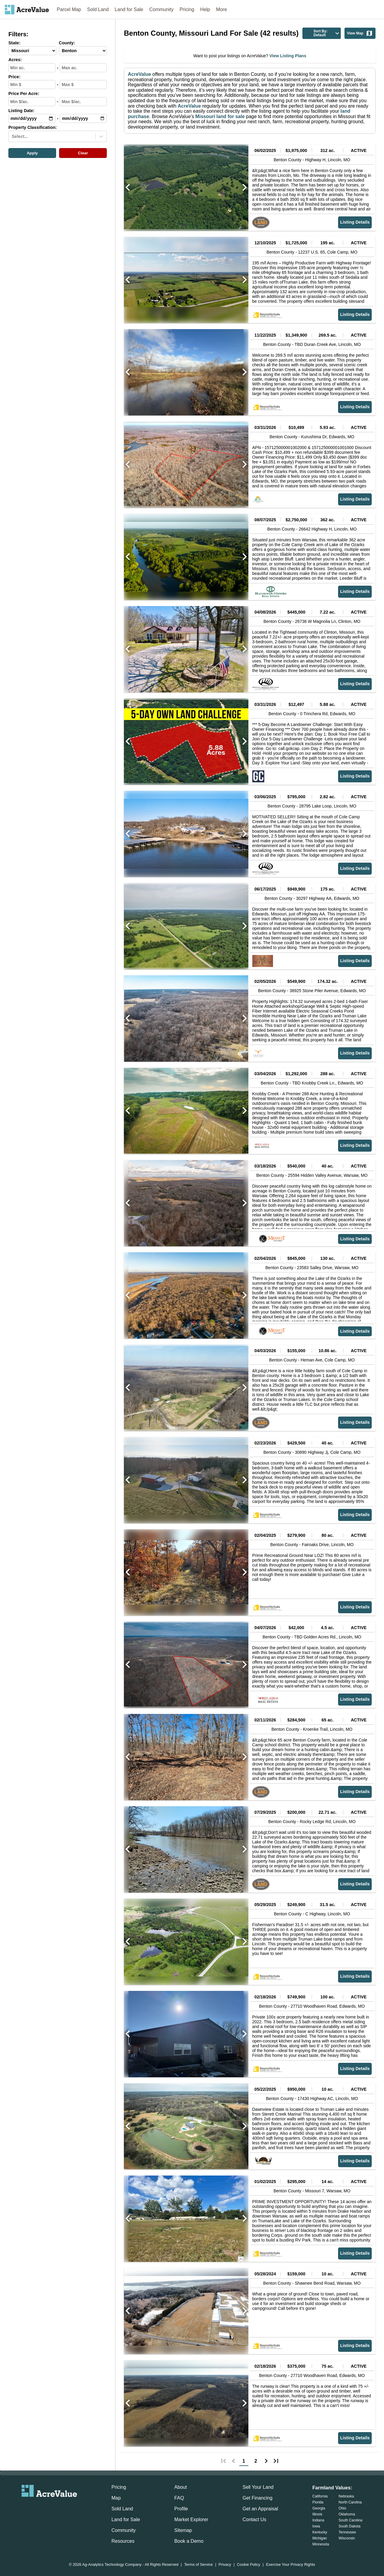 This screenshot has width=384, height=2576. I want to click on AcreValue, so click(139, 74).